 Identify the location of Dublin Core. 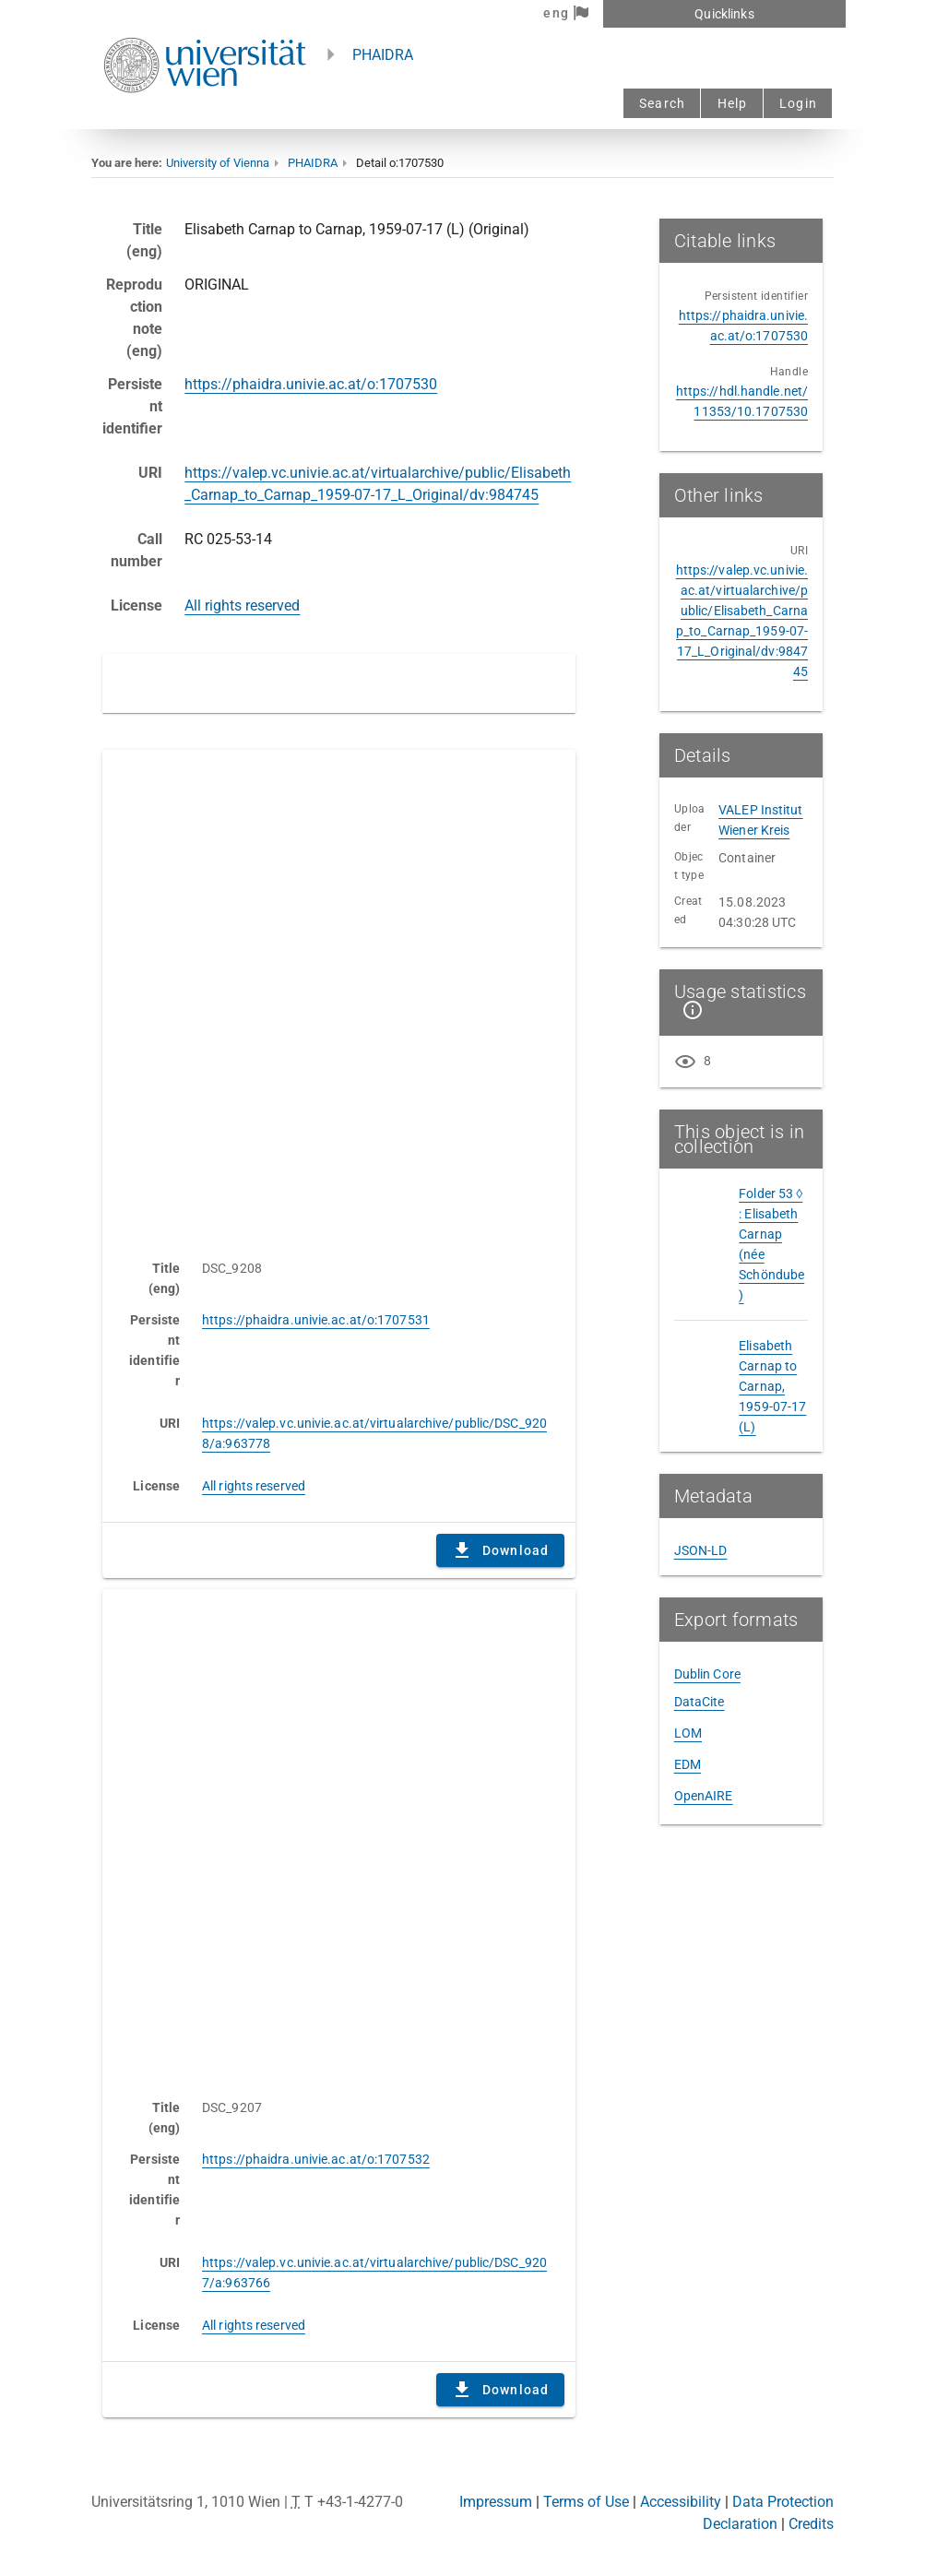
(707, 1674).